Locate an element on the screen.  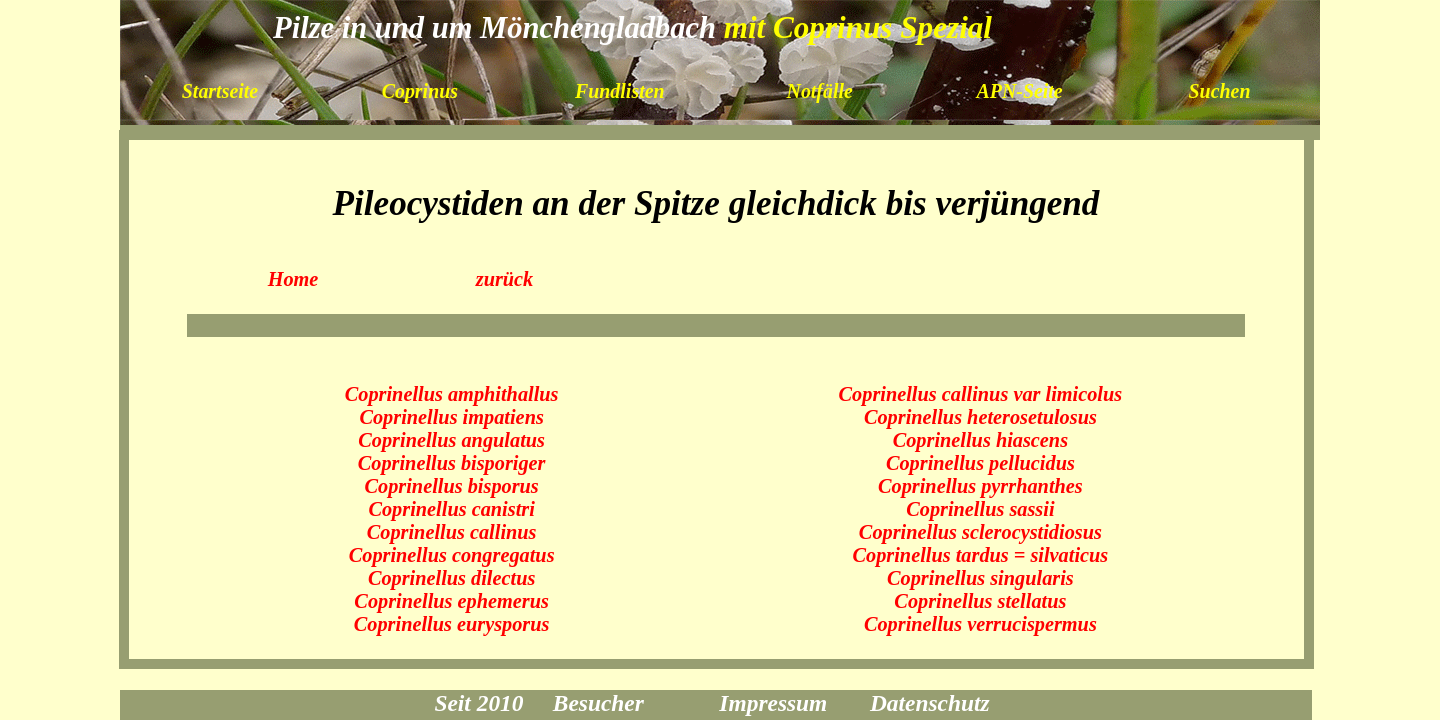
Coprinellus bisporus is located at coordinates (451, 486).